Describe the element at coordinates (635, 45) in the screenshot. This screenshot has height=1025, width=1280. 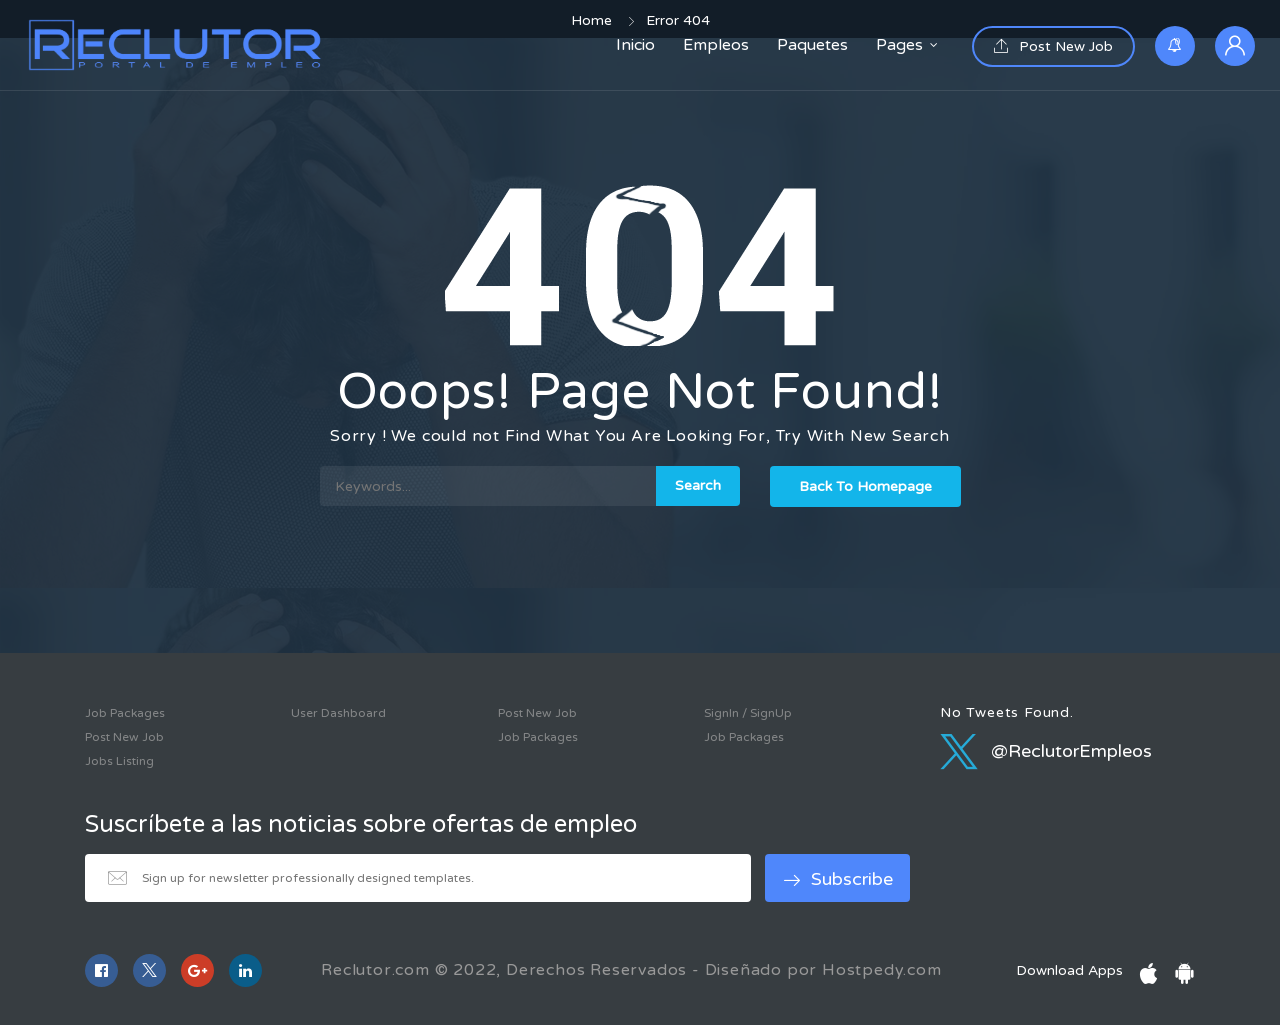
I see `Inicio` at that location.